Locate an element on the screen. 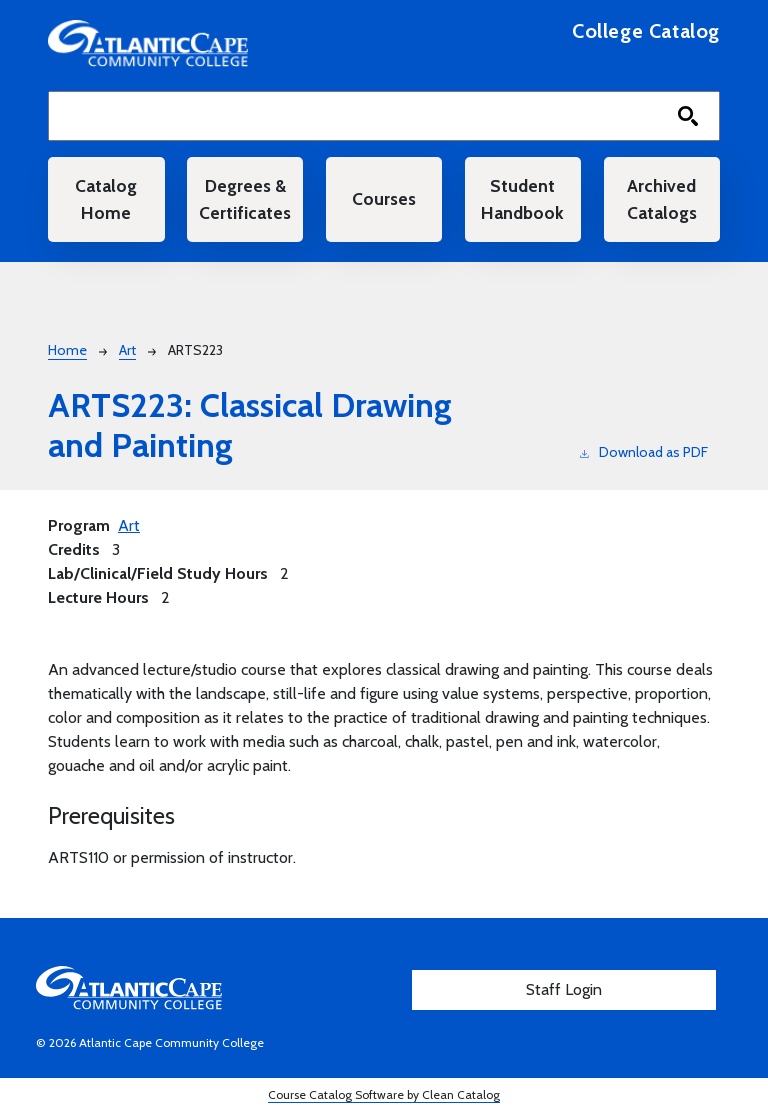  Staff Login is located at coordinates (564, 989).